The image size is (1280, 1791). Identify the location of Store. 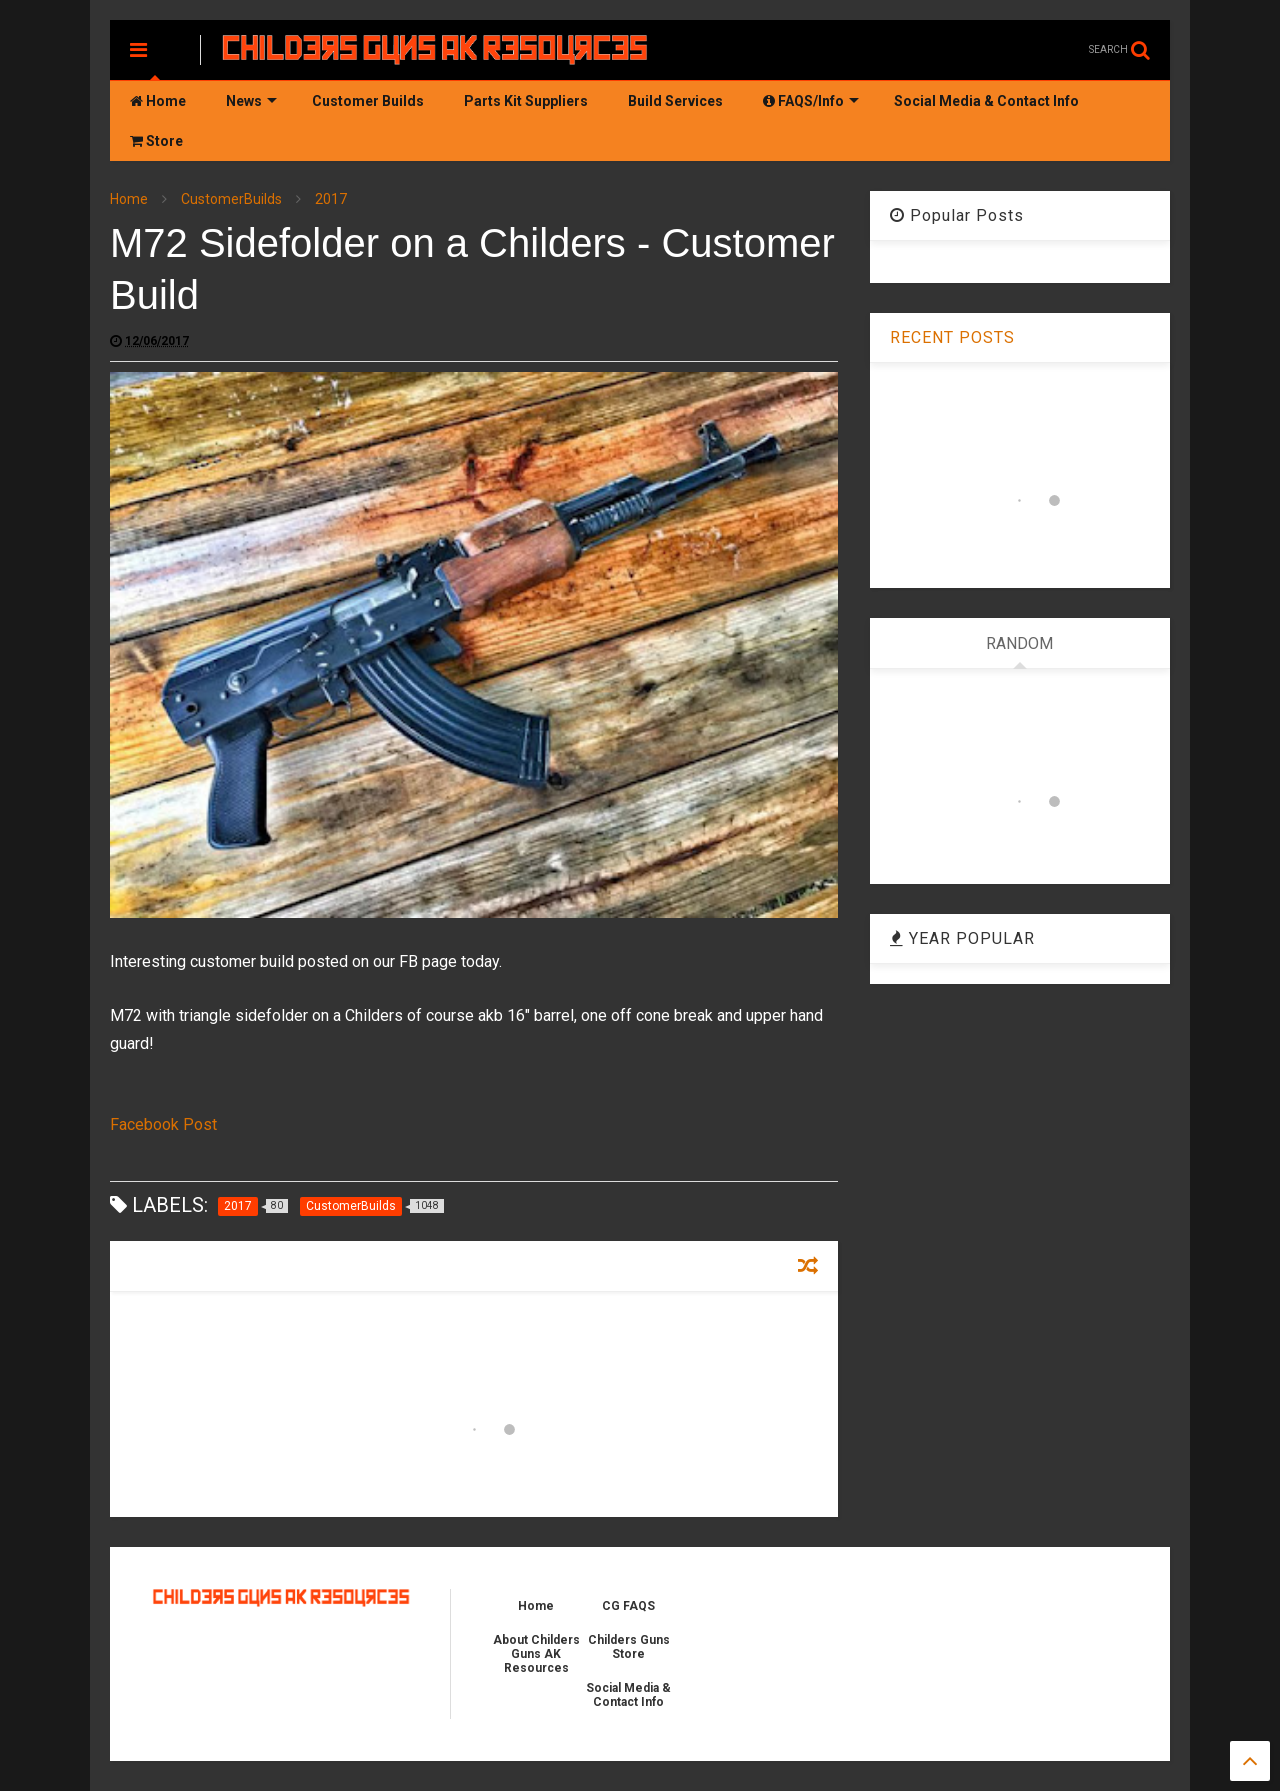
(156, 141).